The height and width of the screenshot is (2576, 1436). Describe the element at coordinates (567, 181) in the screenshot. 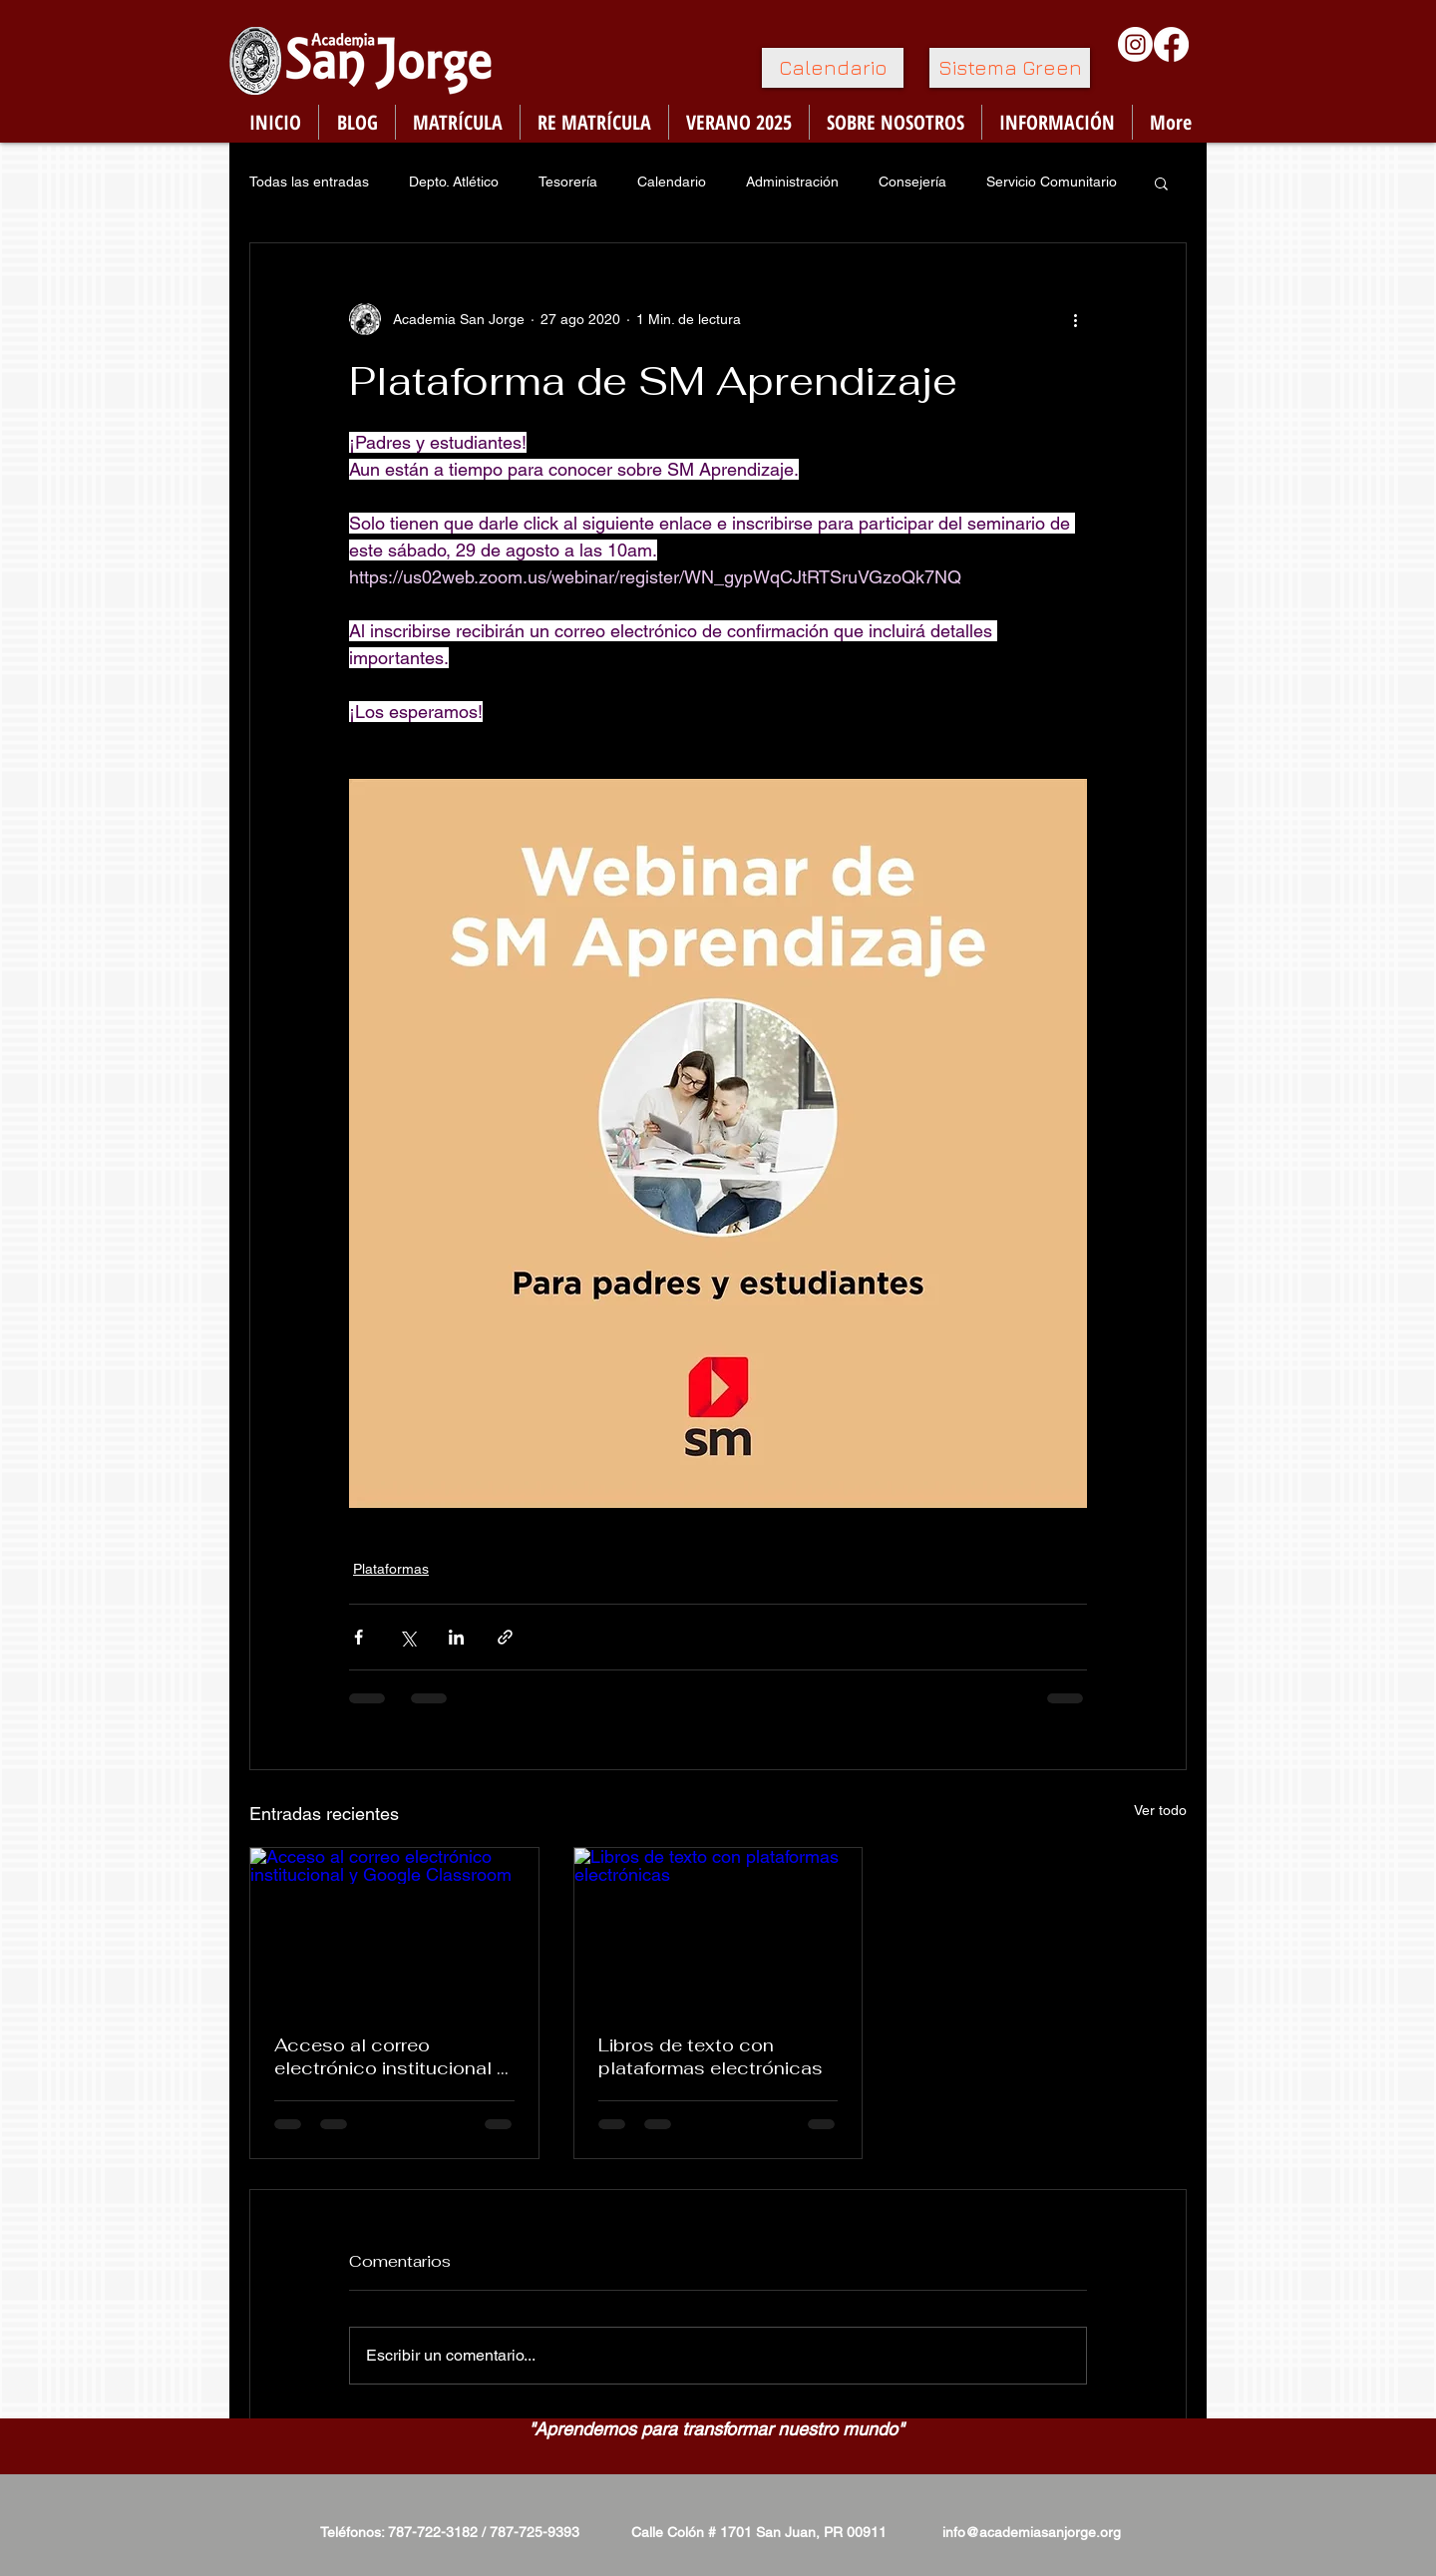

I see `Tesorería` at that location.